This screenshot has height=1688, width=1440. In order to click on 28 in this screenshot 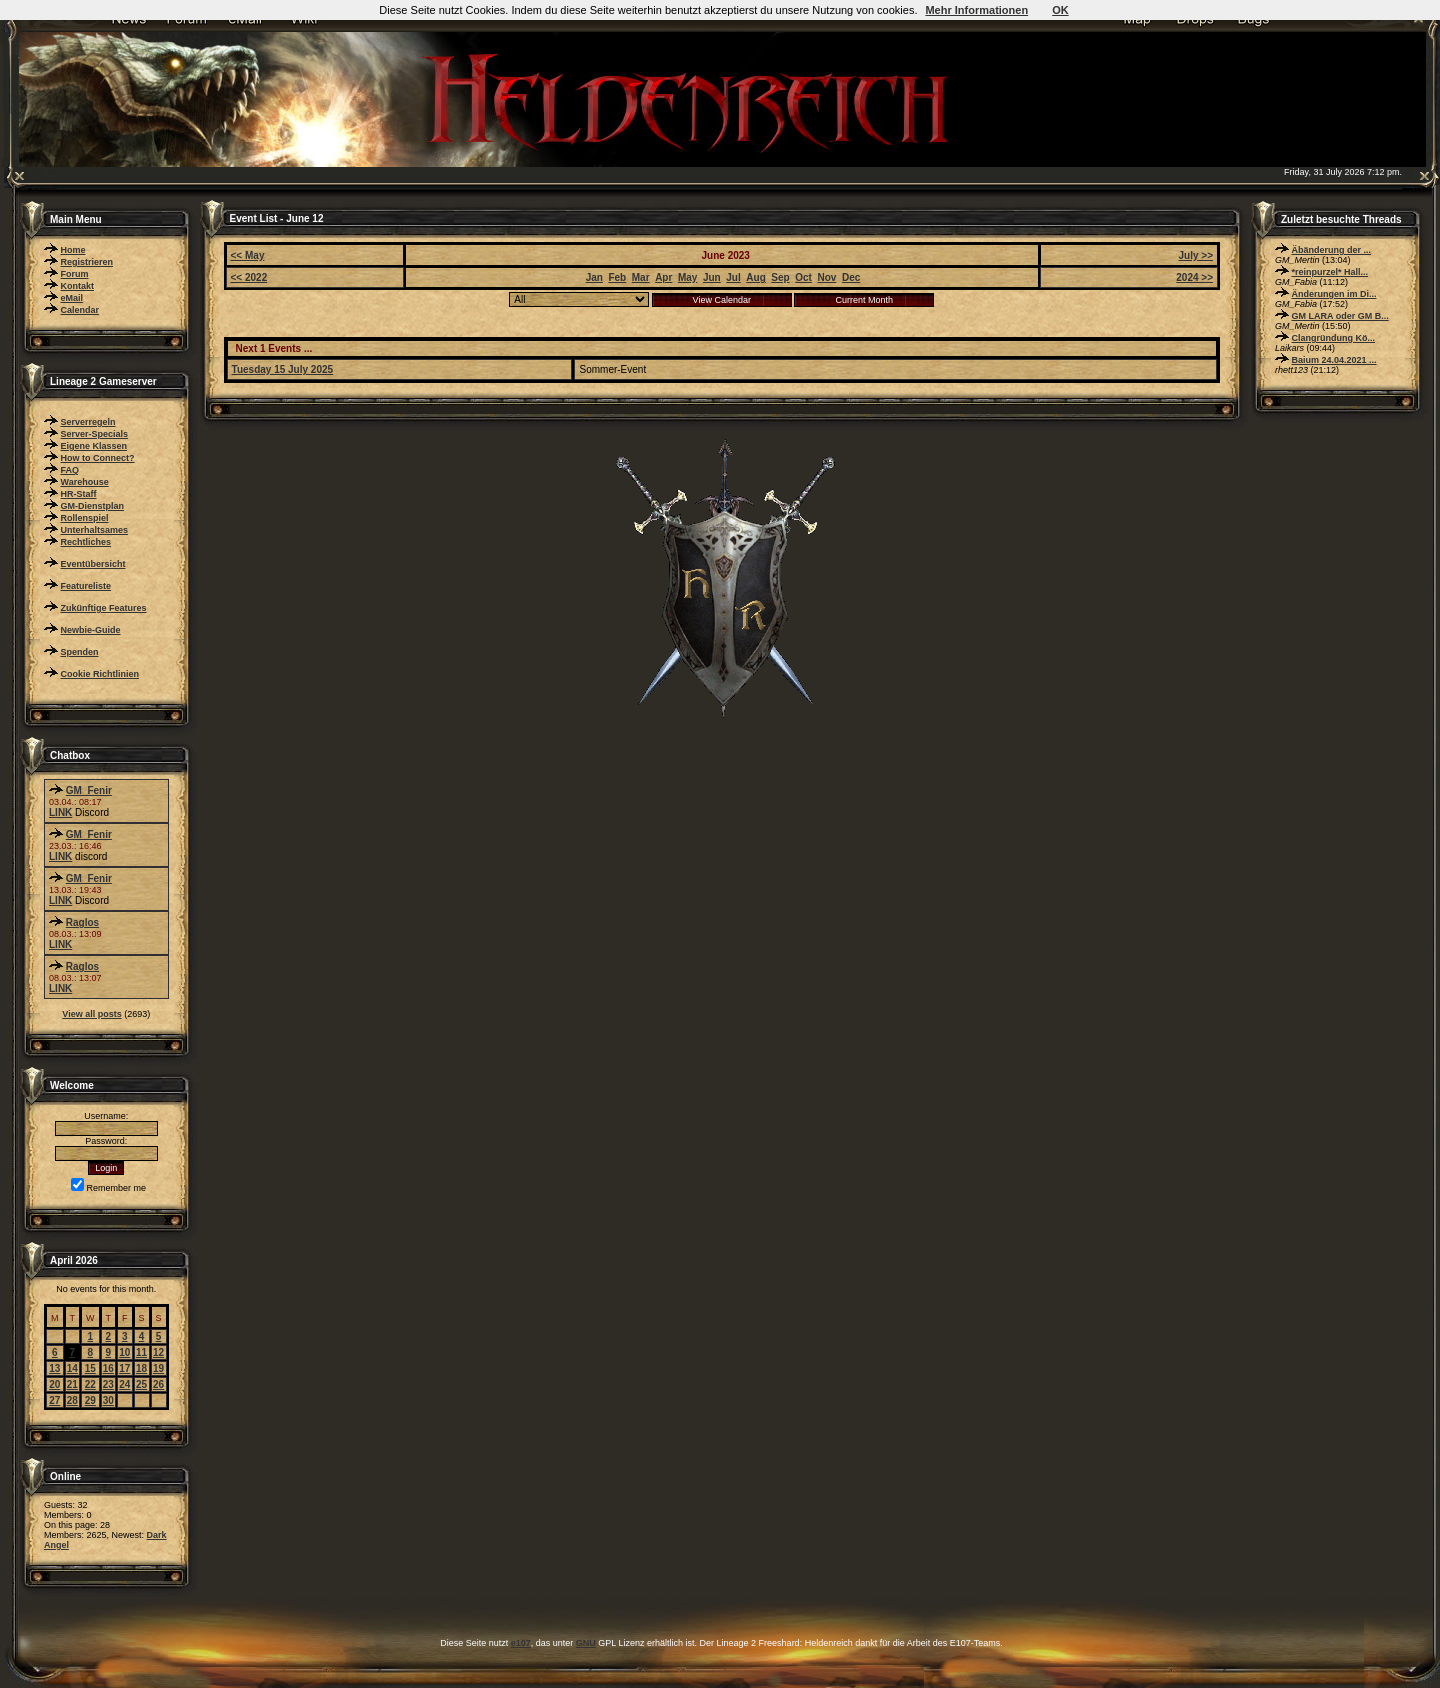, I will do `click(72, 1400)`.